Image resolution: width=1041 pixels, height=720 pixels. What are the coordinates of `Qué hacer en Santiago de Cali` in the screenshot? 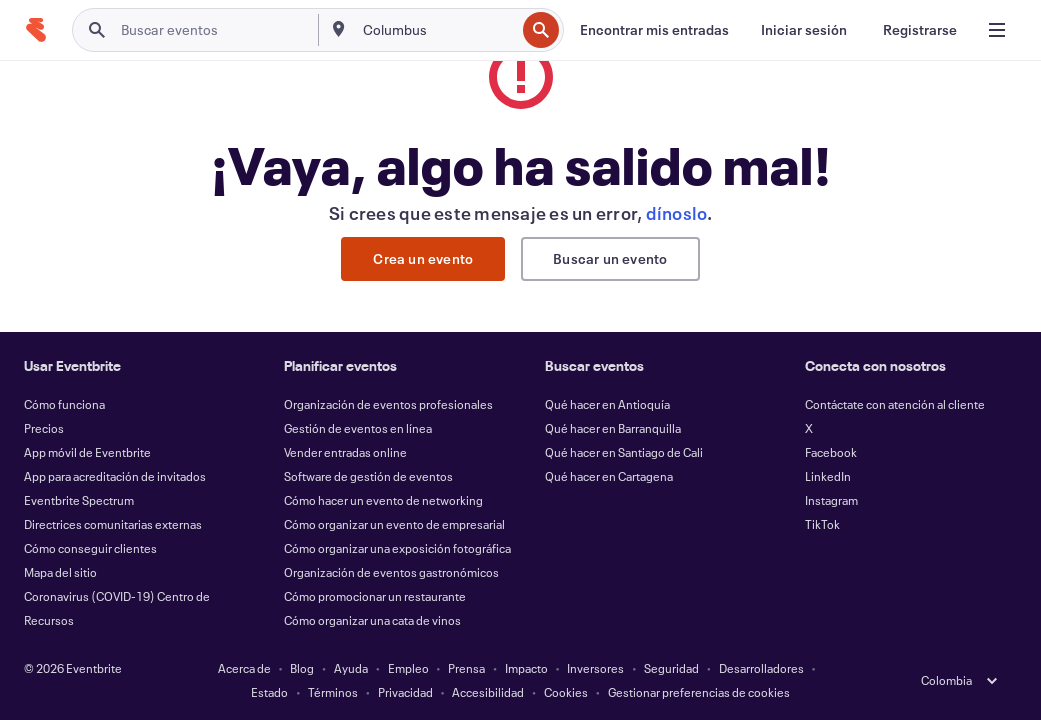 It's located at (624, 452).